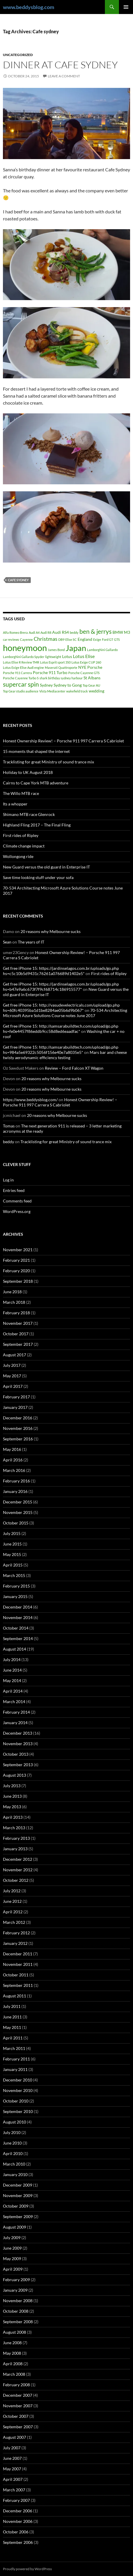  I want to click on August 2011, so click(14, 1995).